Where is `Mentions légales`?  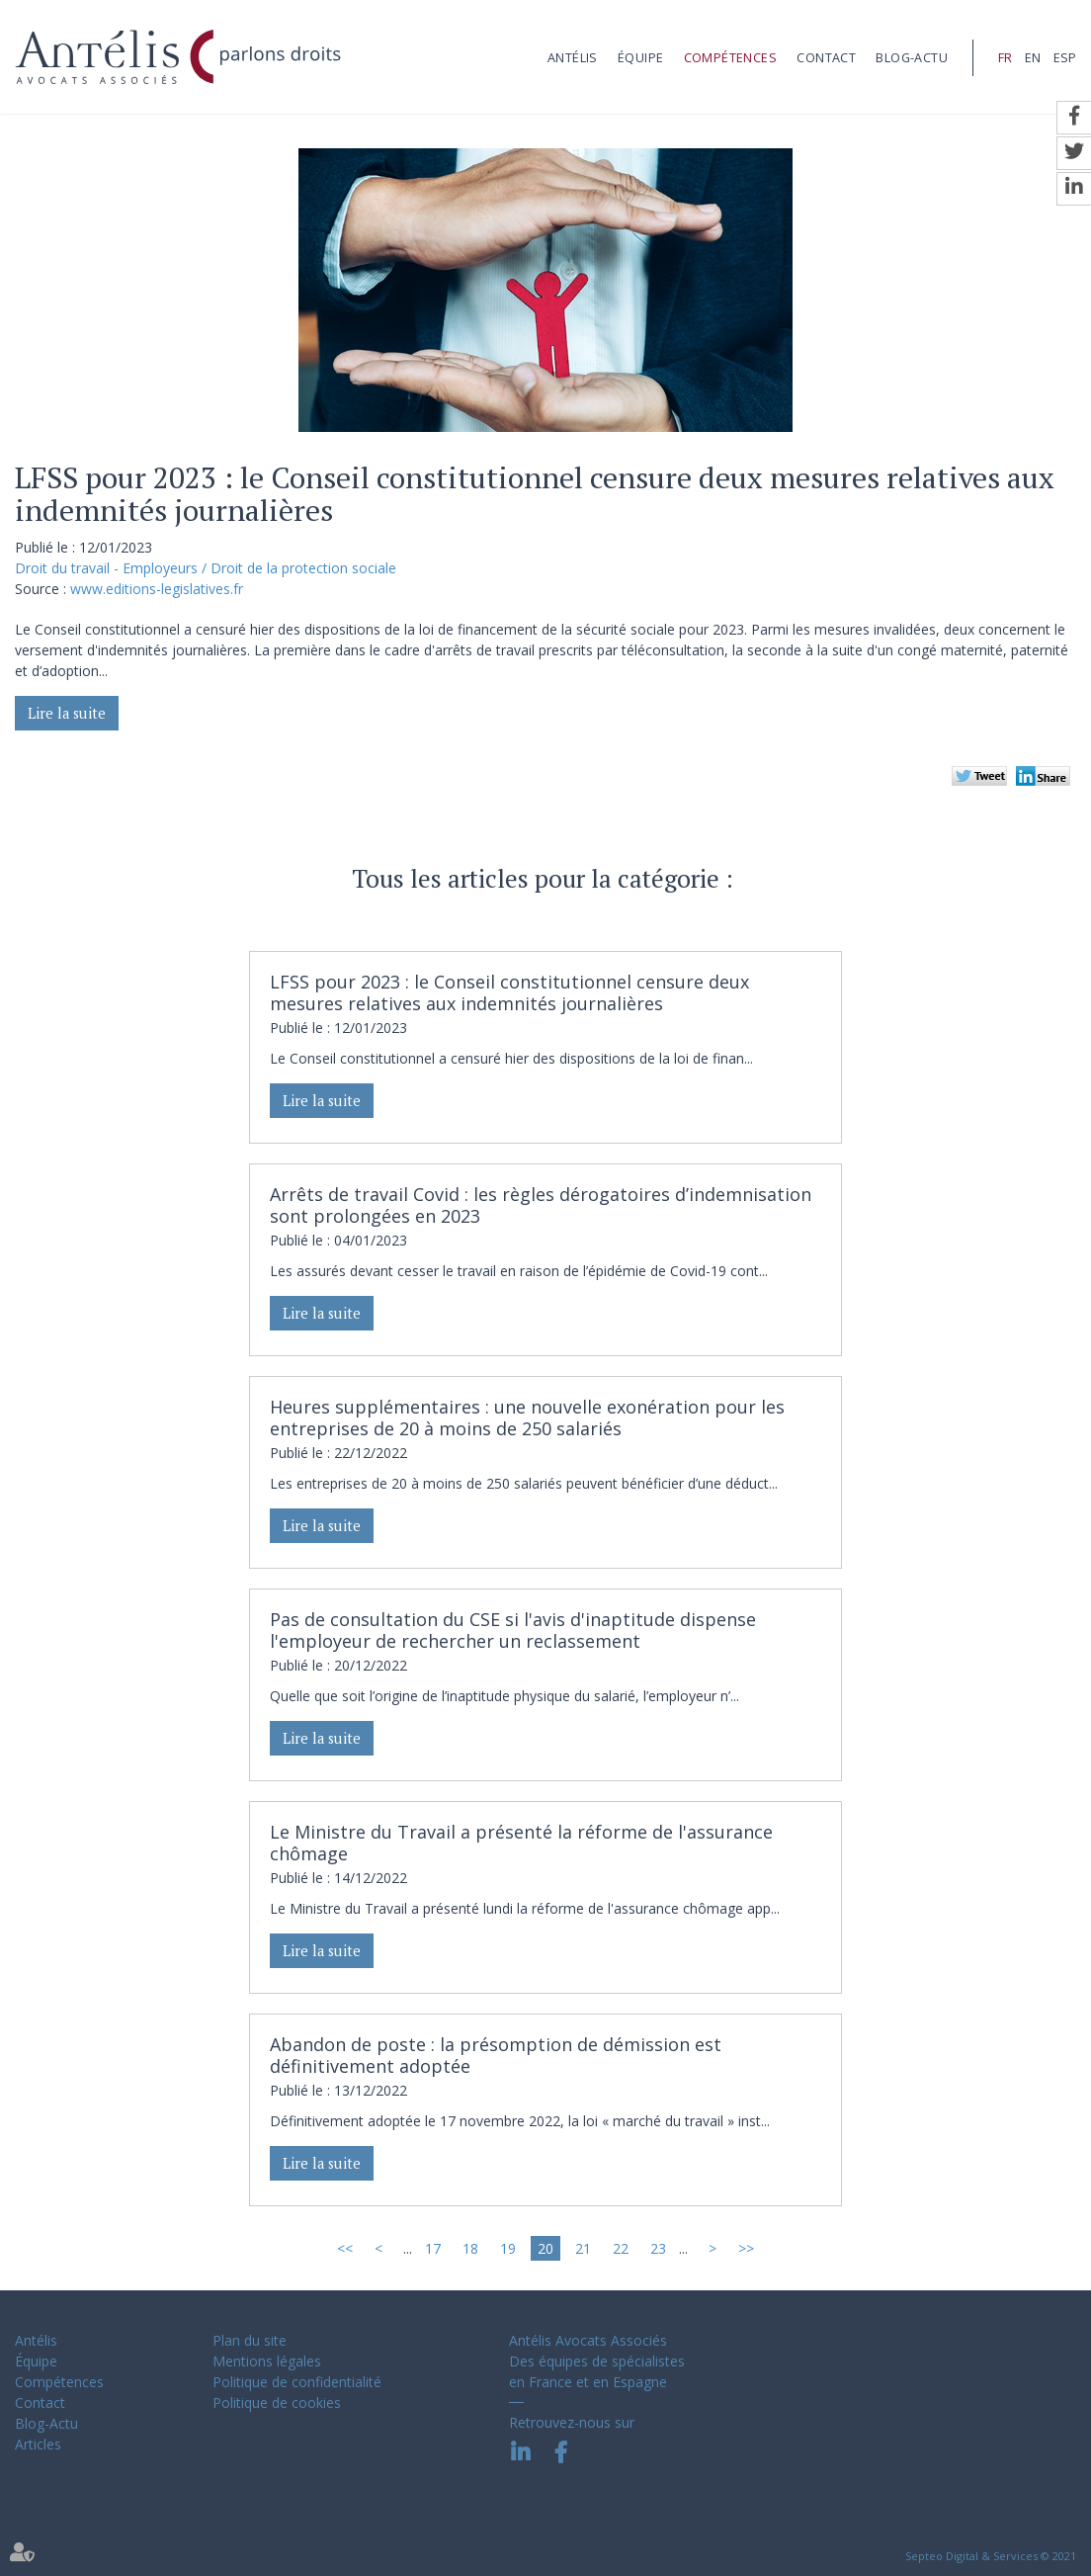
Mentions légales is located at coordinates (266, 2361).